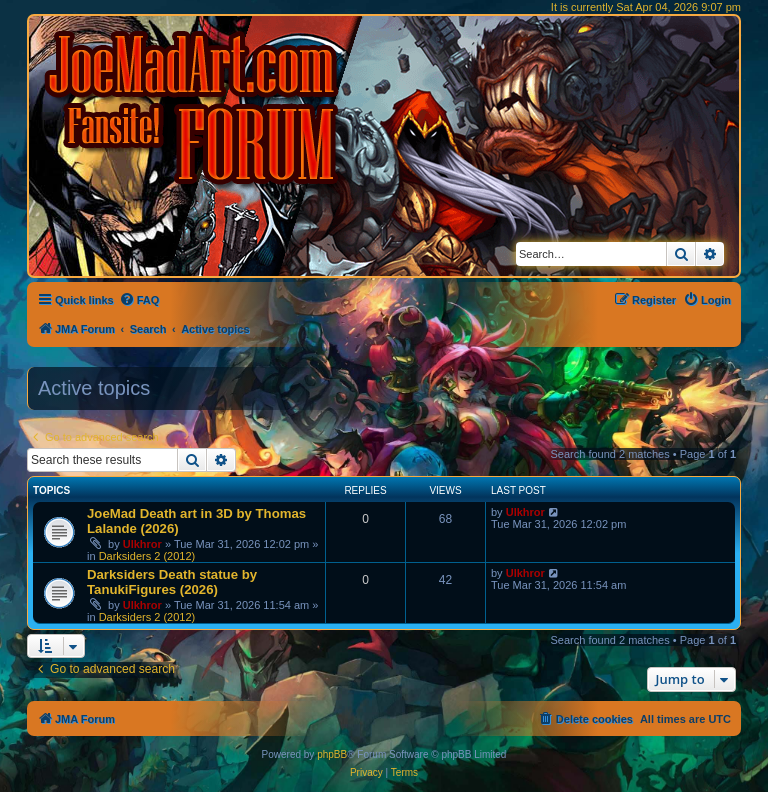 The width and height of the screenshot is (768, 792). I want to click on Darksiders 2 (2012), so click(147, 556).